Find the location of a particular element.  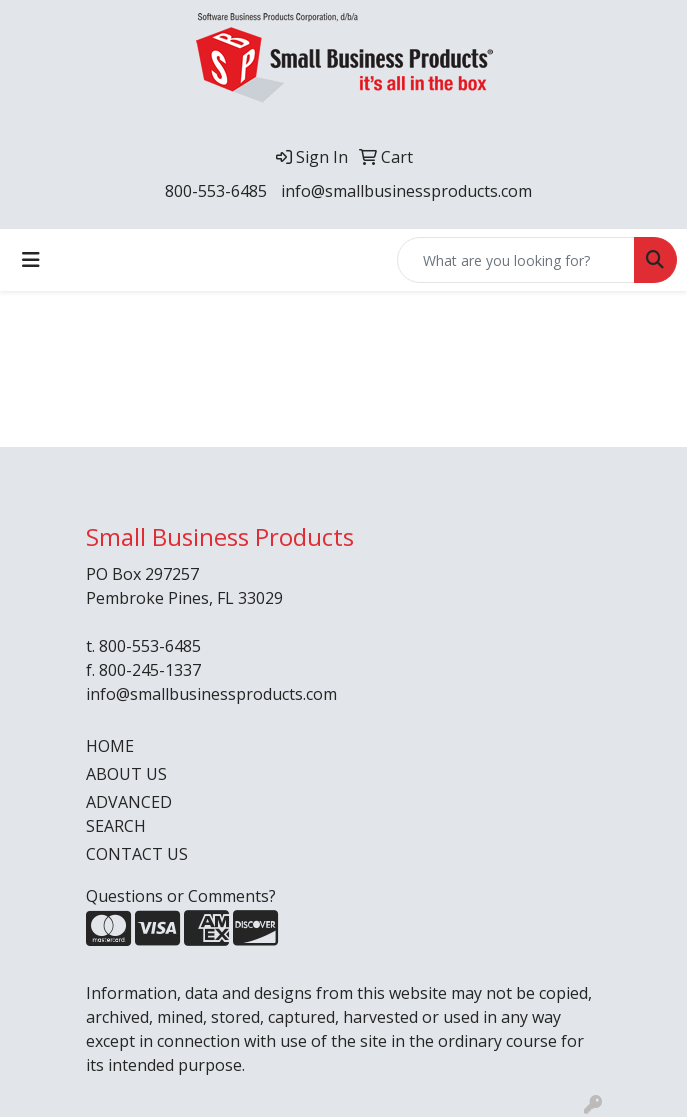

info@smallbusinessproducts.com is located at coordinates (406, 191).